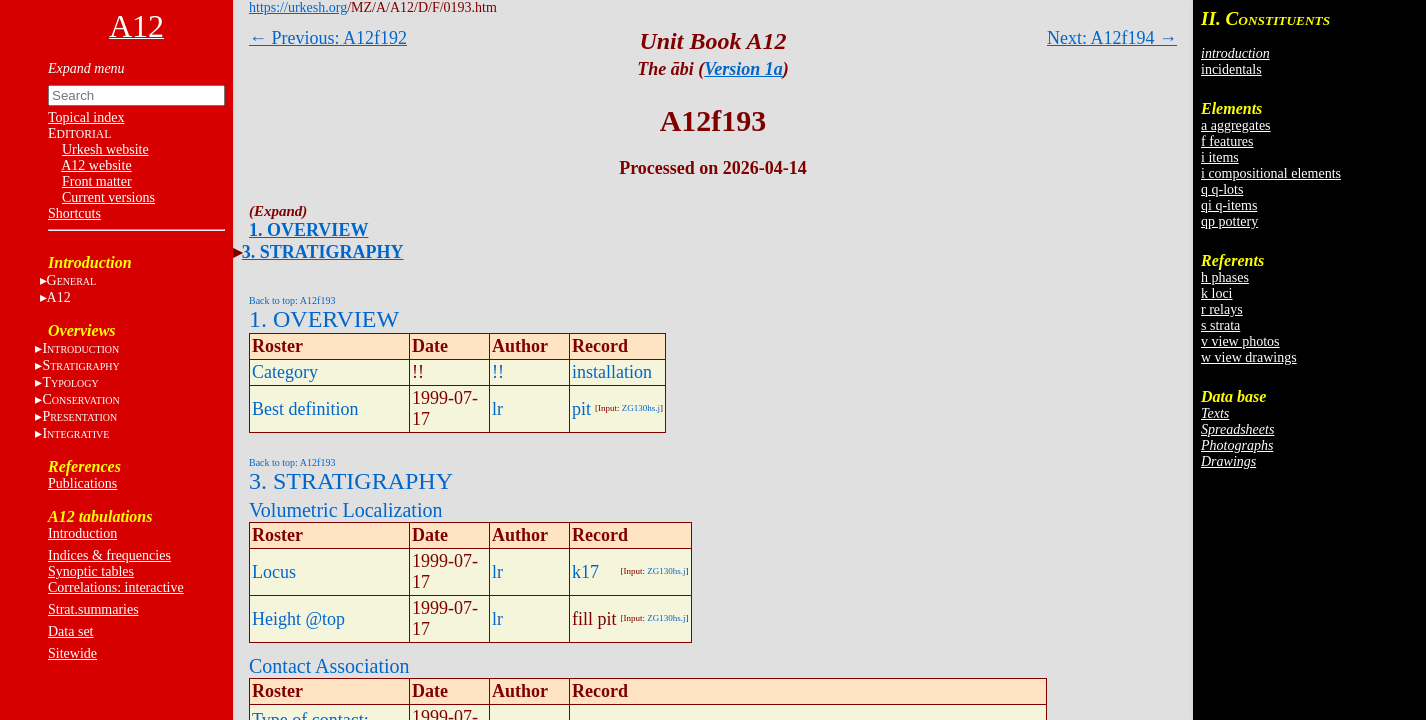  What do you see at coordinates (497, 409) in the screenshot?
I see `lr` at bounding box center [497, 409].